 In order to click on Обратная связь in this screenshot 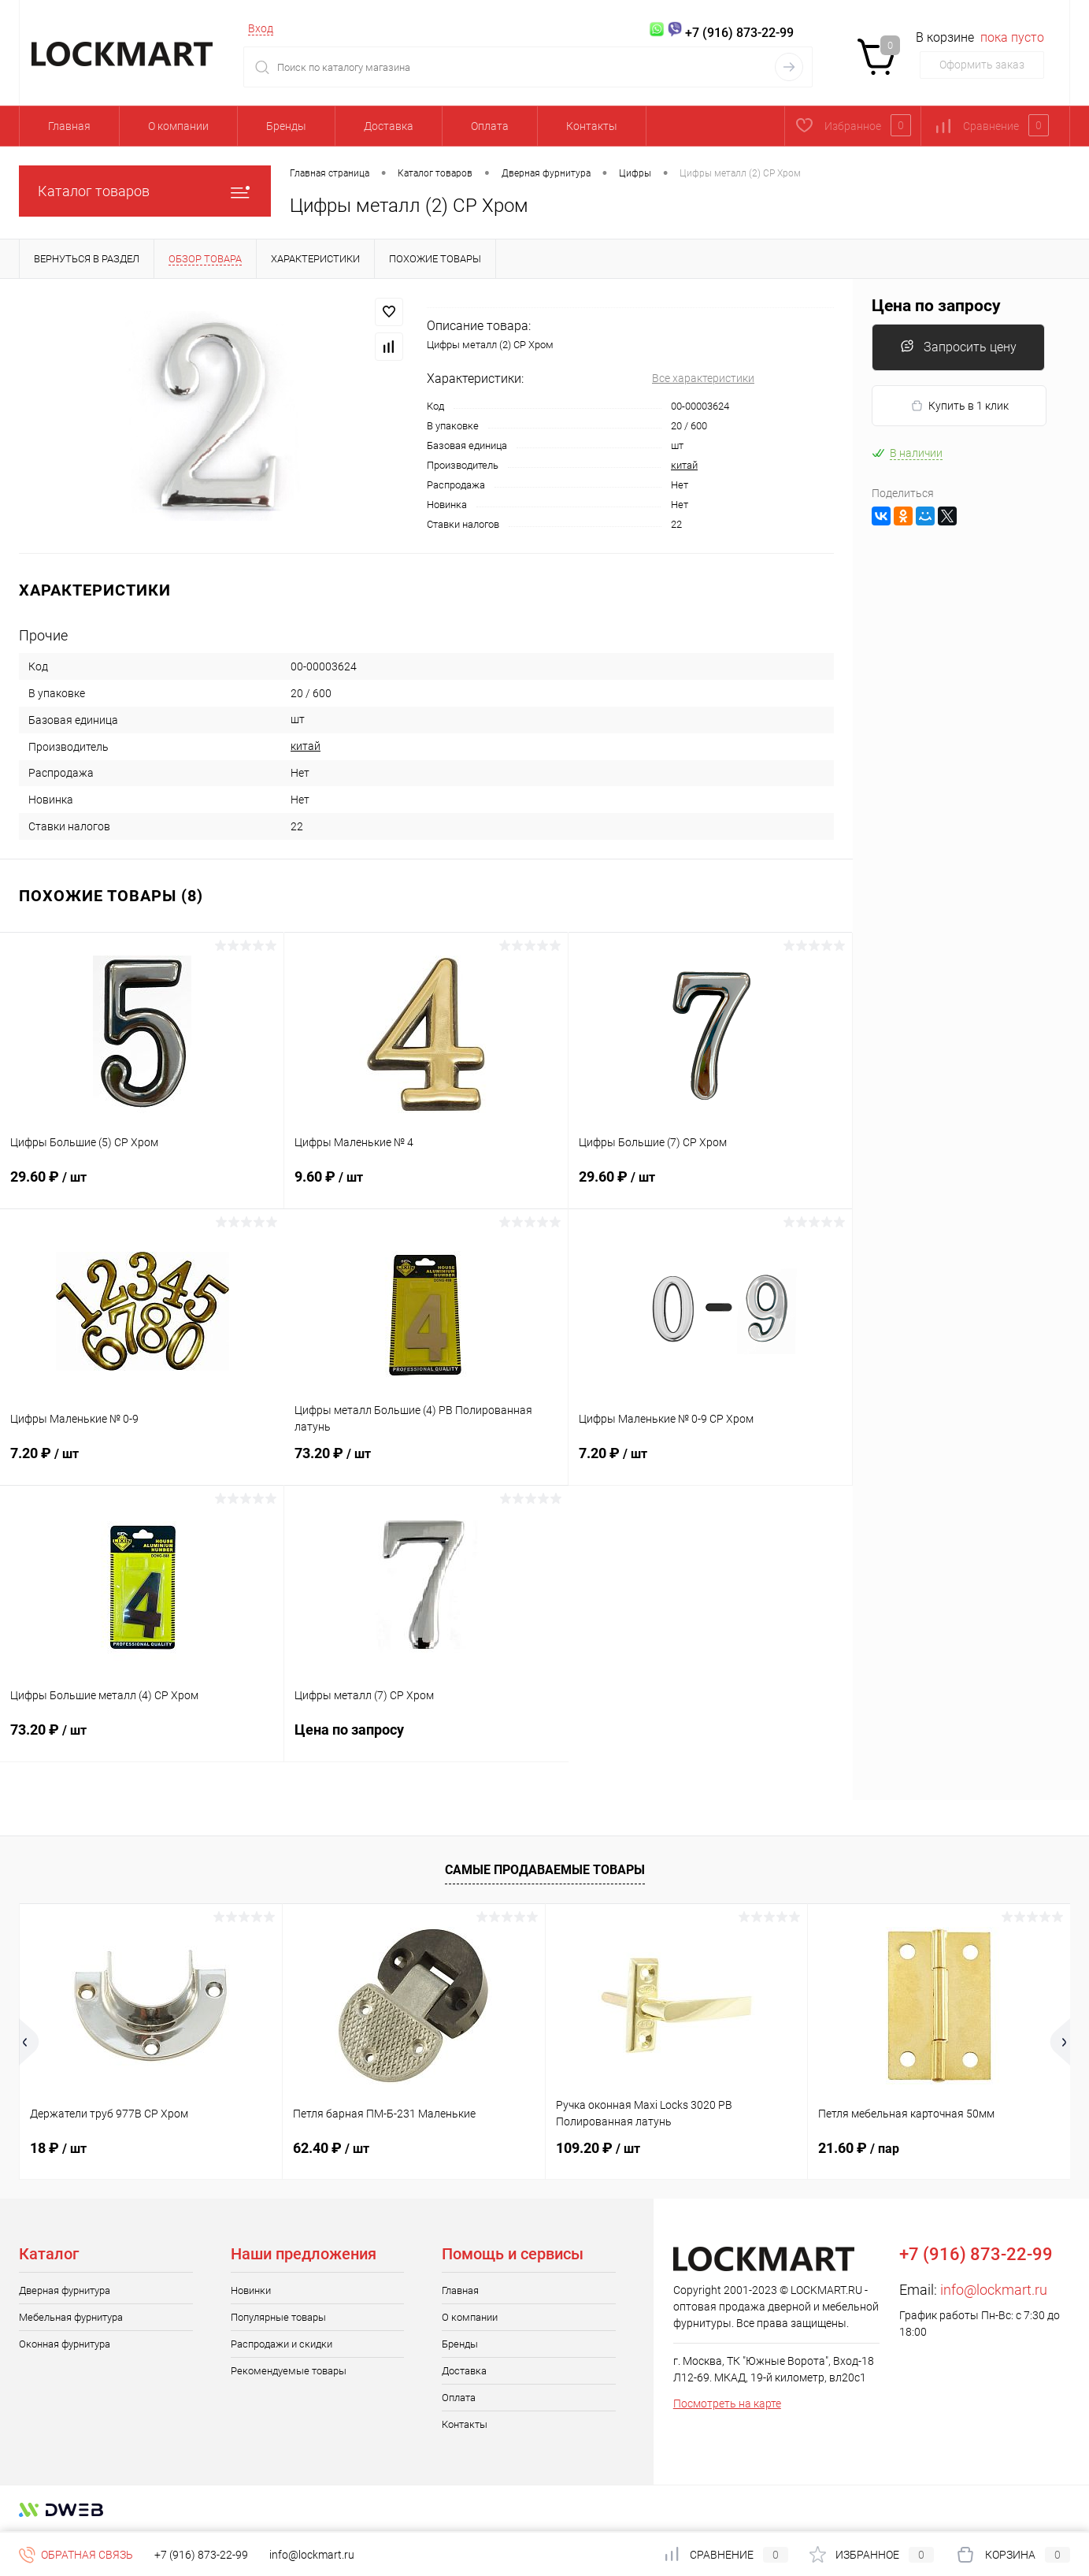, I will do `click(76, 2554)`.